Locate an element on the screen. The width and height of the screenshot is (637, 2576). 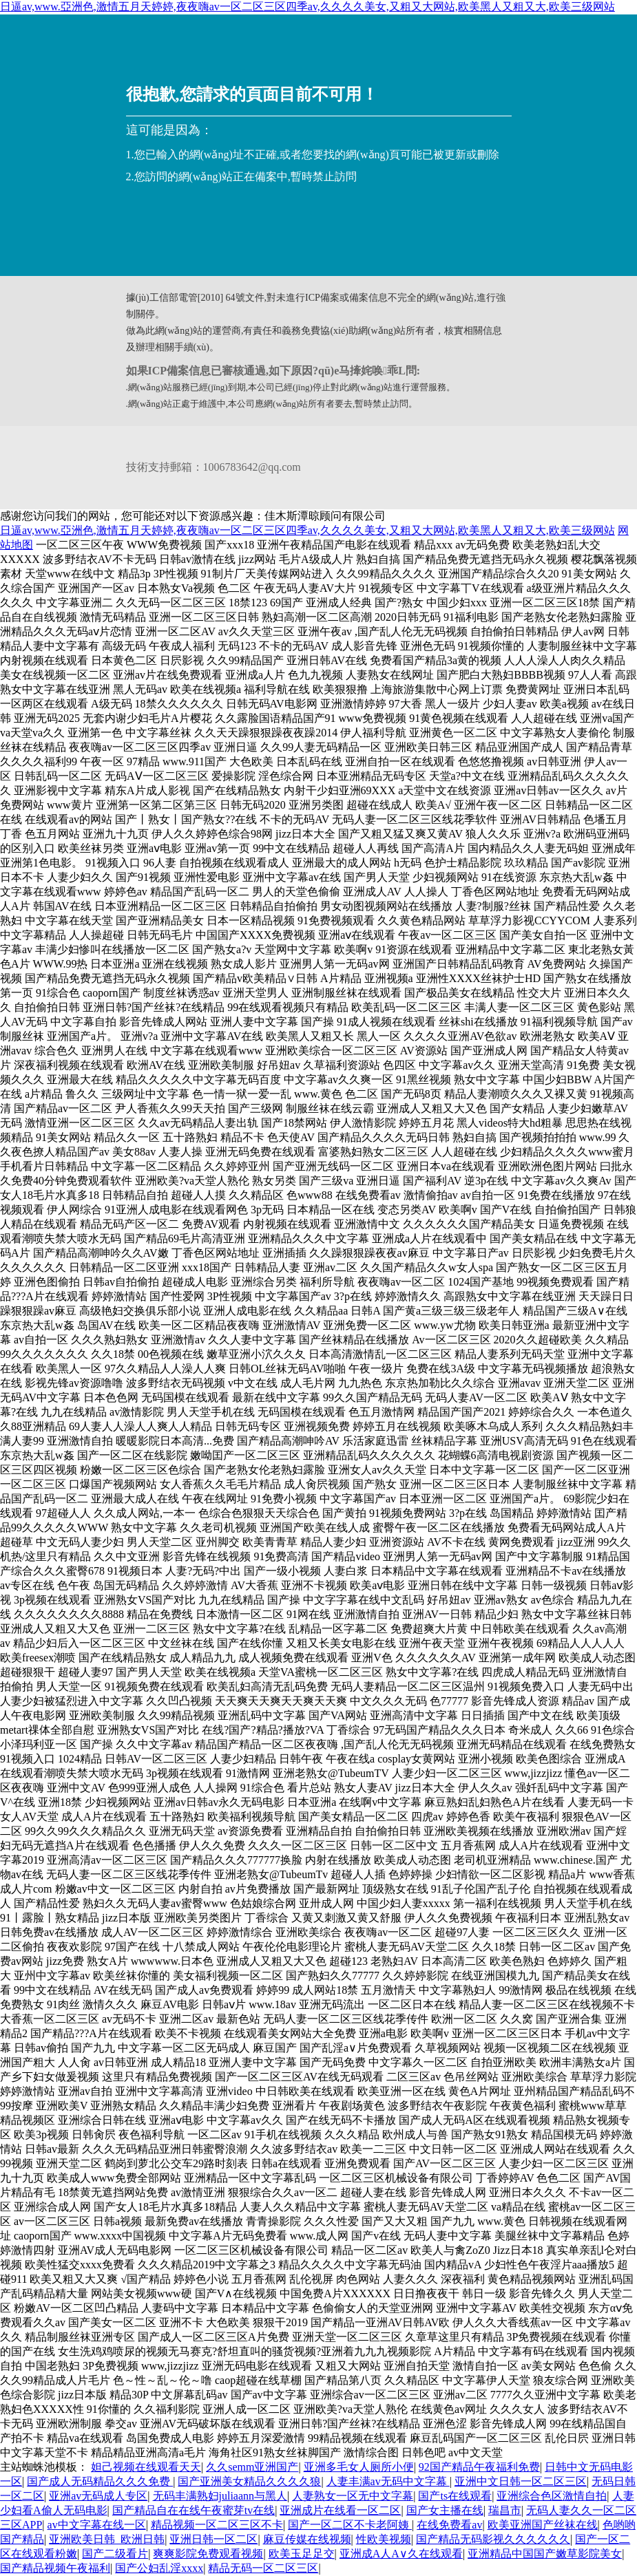
国产公妇乱淫xxxx is located at coordinates (159, 2568).